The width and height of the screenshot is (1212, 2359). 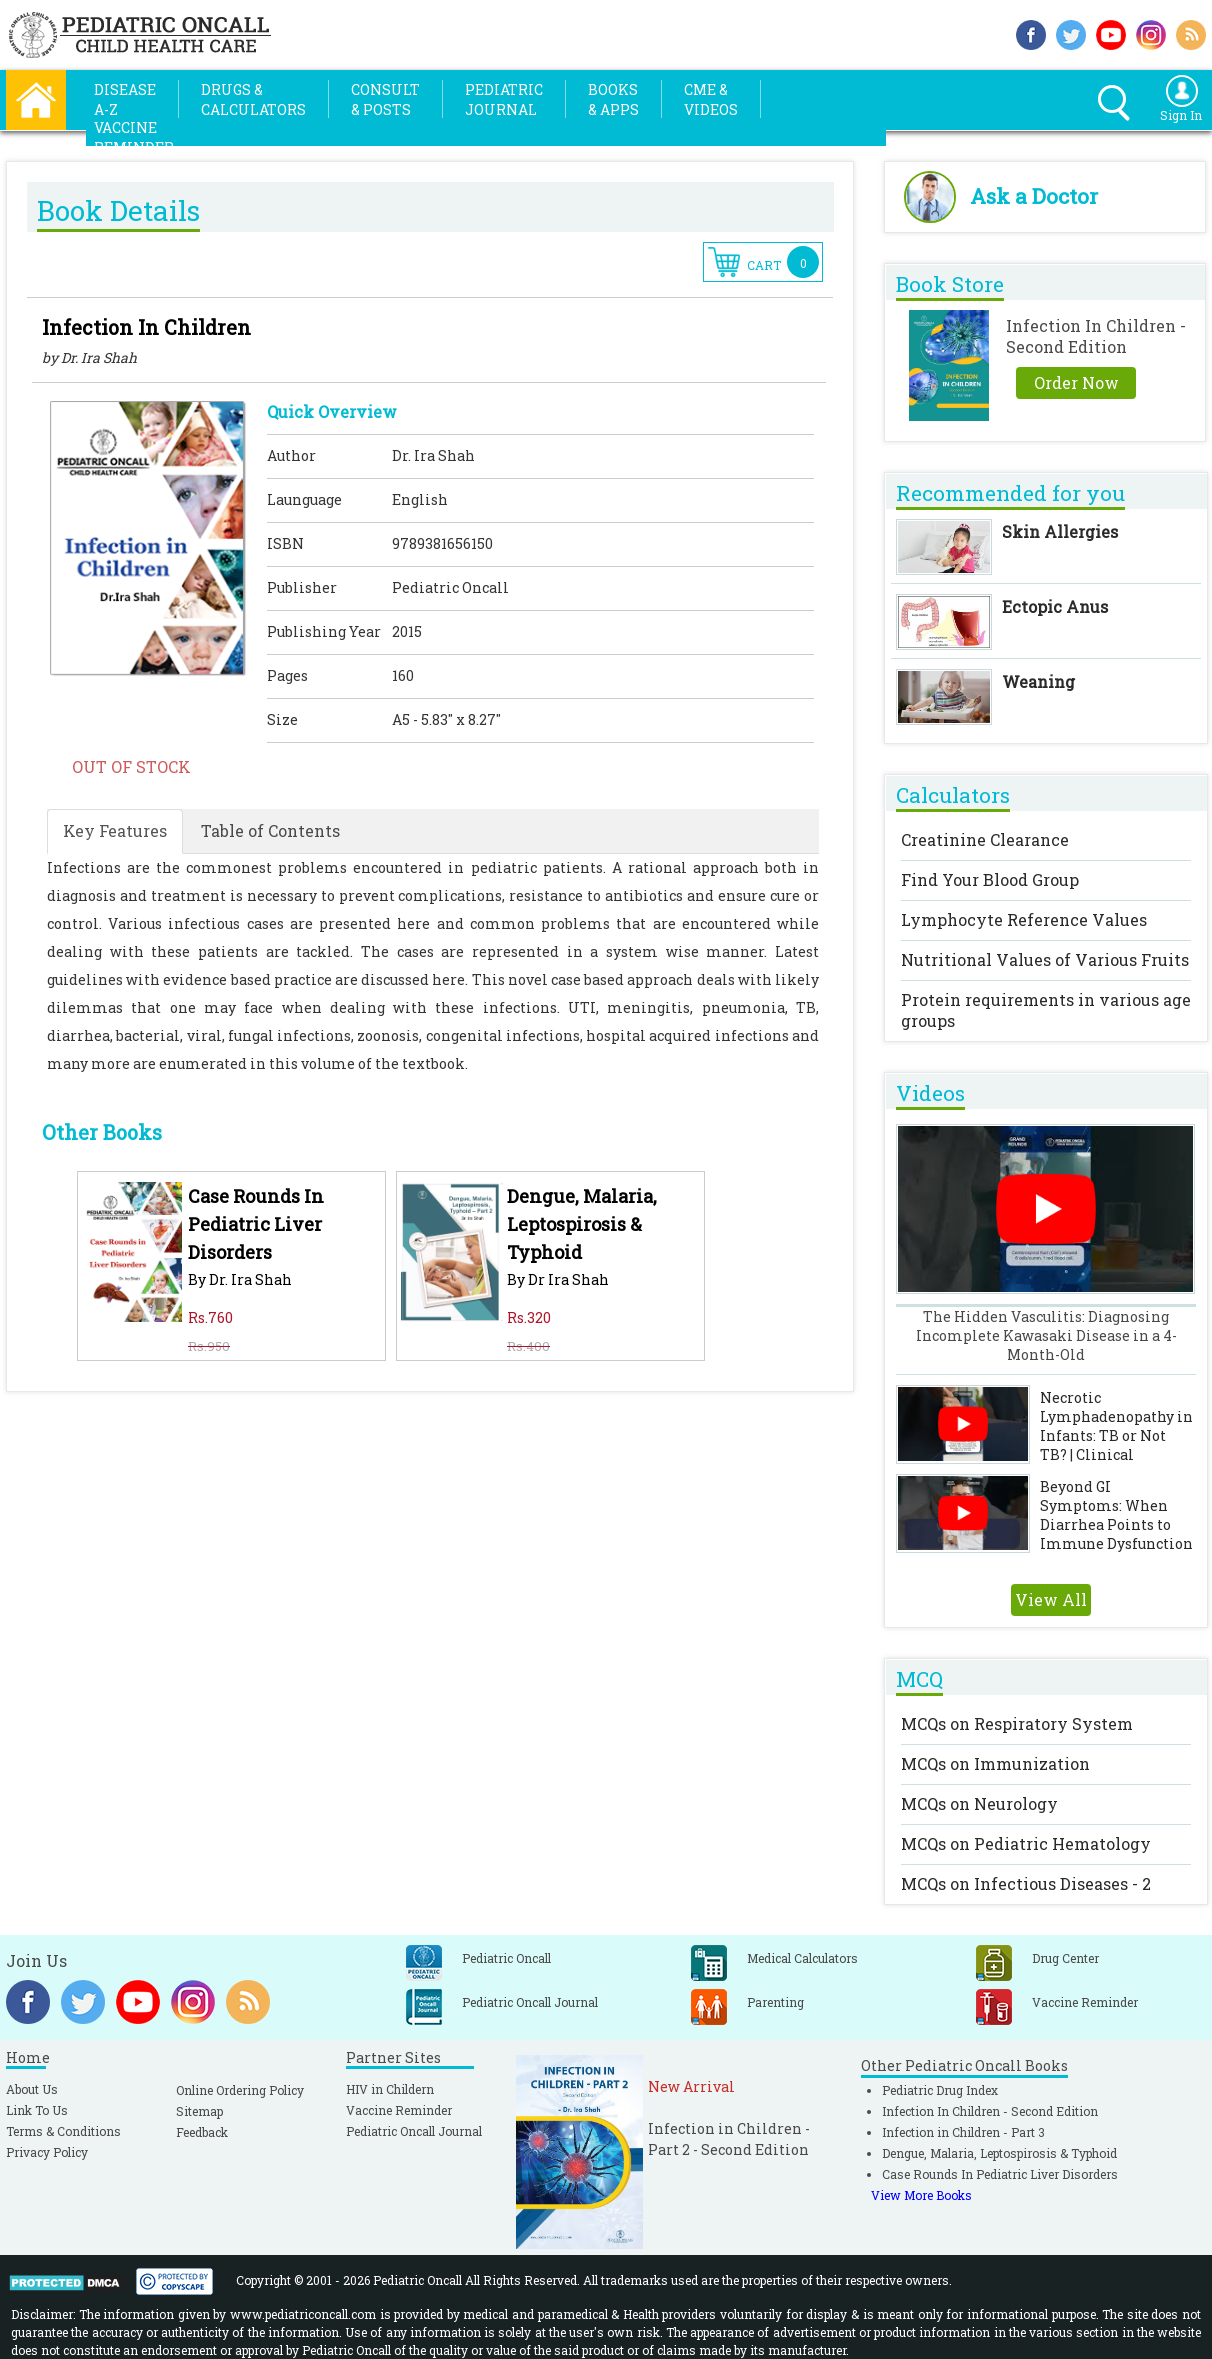 I want to click on Consult& Posts, so click(x=385, y=99).